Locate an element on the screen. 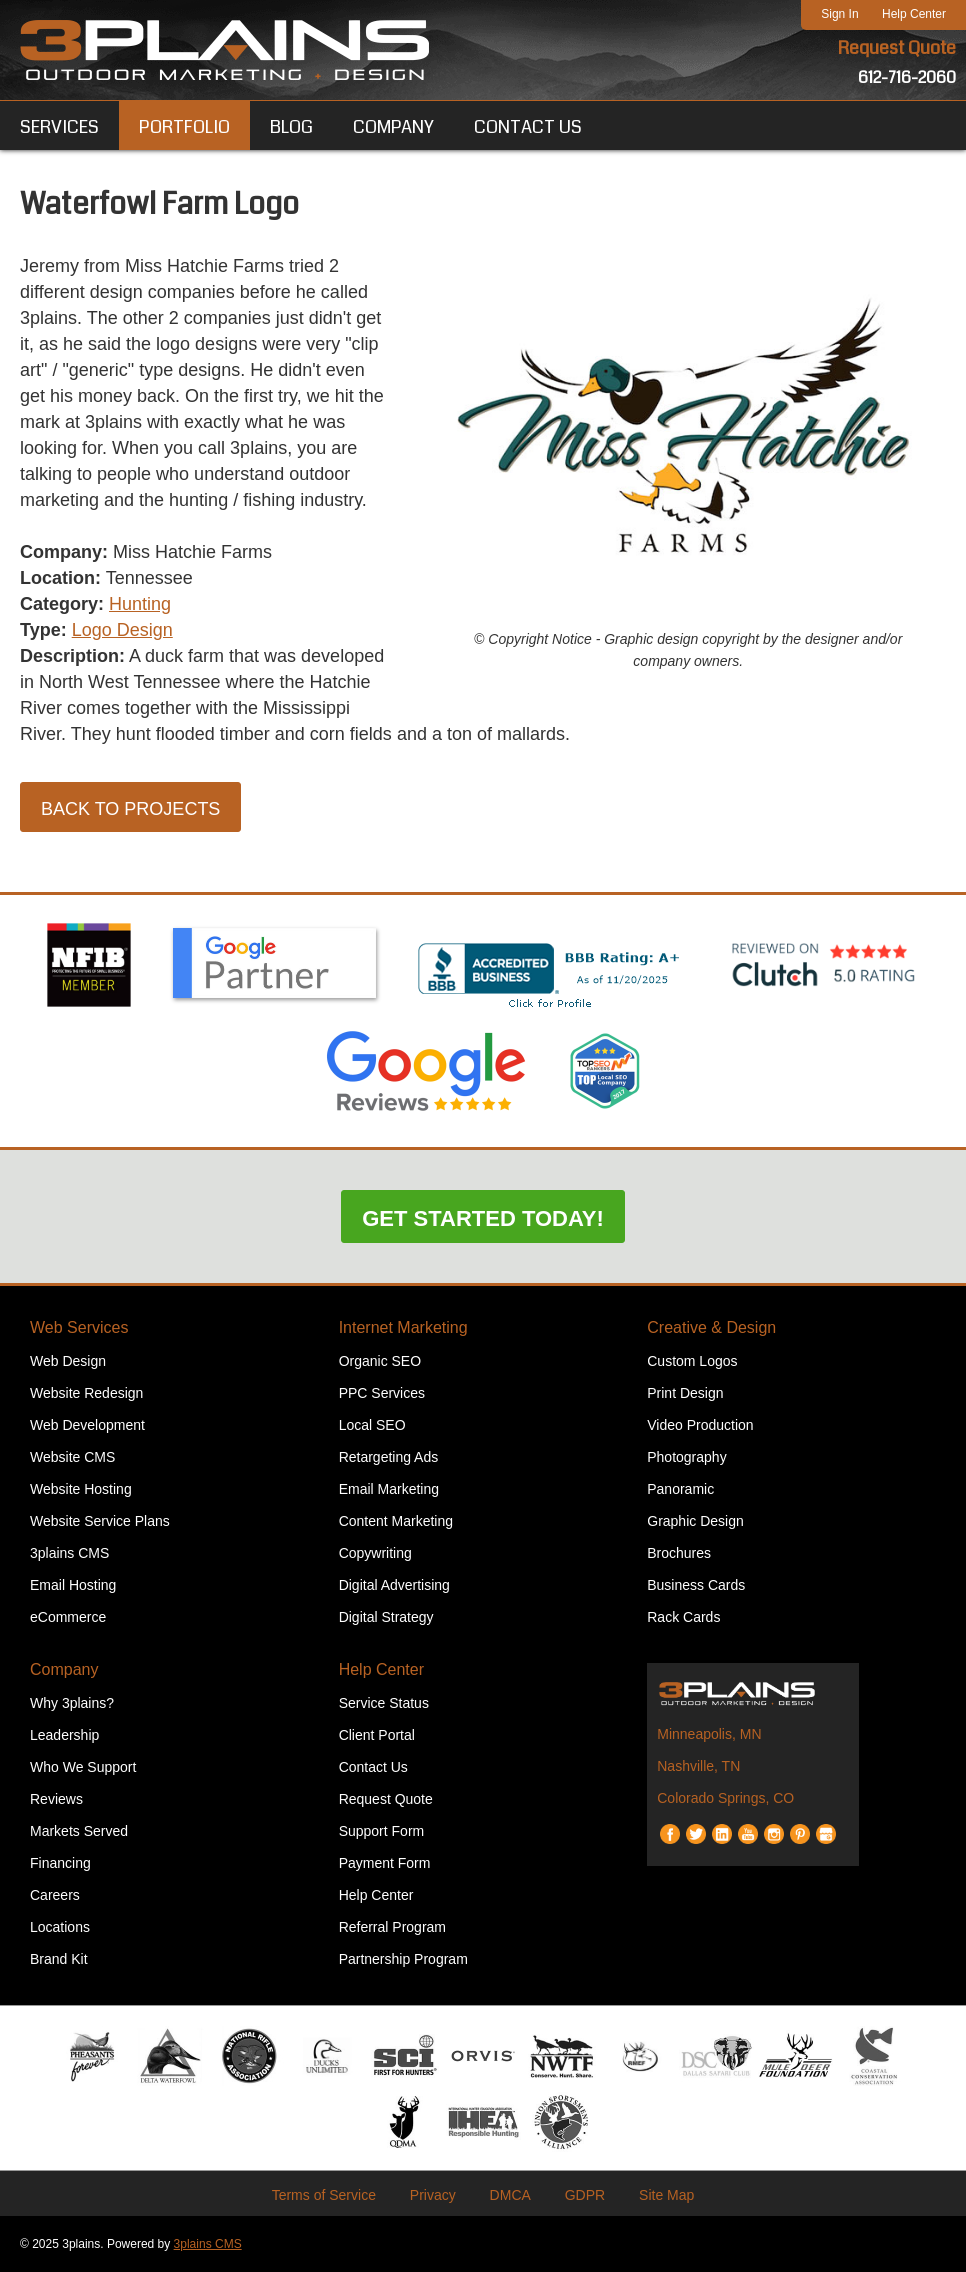 This screenshot has width=966, height=2272. Minneapolis, MN is located at coordinates (709, 1734).